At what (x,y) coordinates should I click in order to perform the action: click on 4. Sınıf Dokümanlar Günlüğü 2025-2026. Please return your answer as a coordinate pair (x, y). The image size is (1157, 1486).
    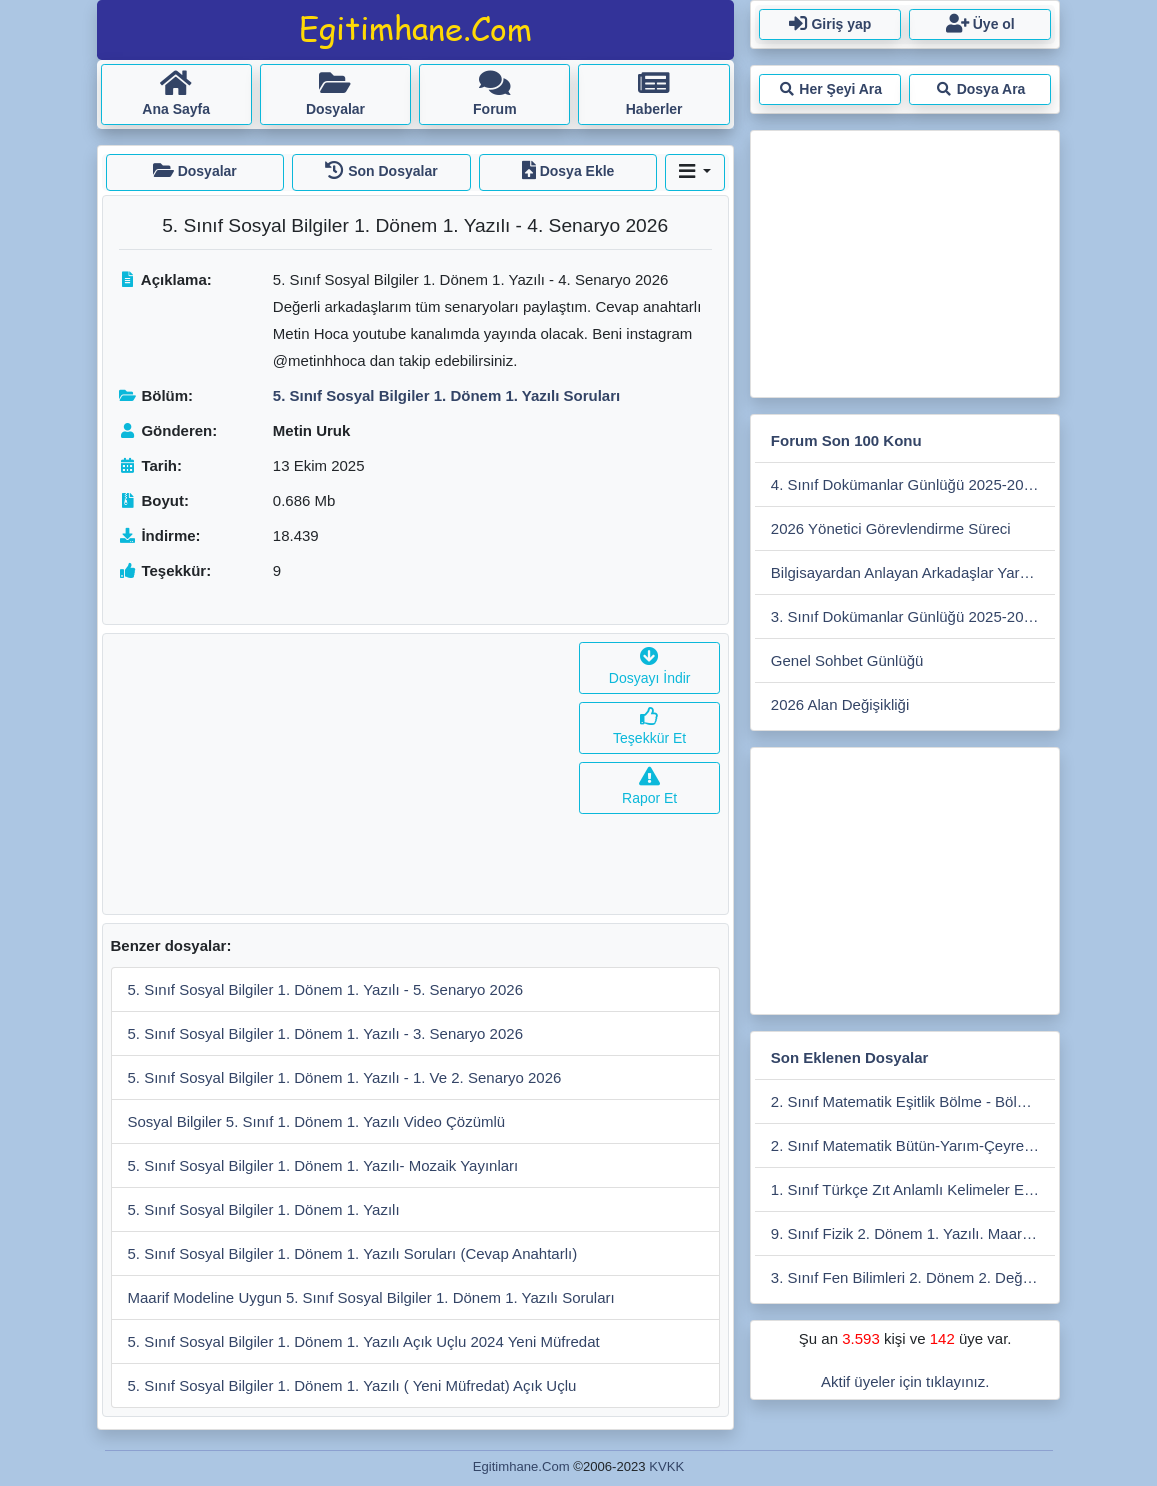
    Looking at the image, I should click on (905, 484).